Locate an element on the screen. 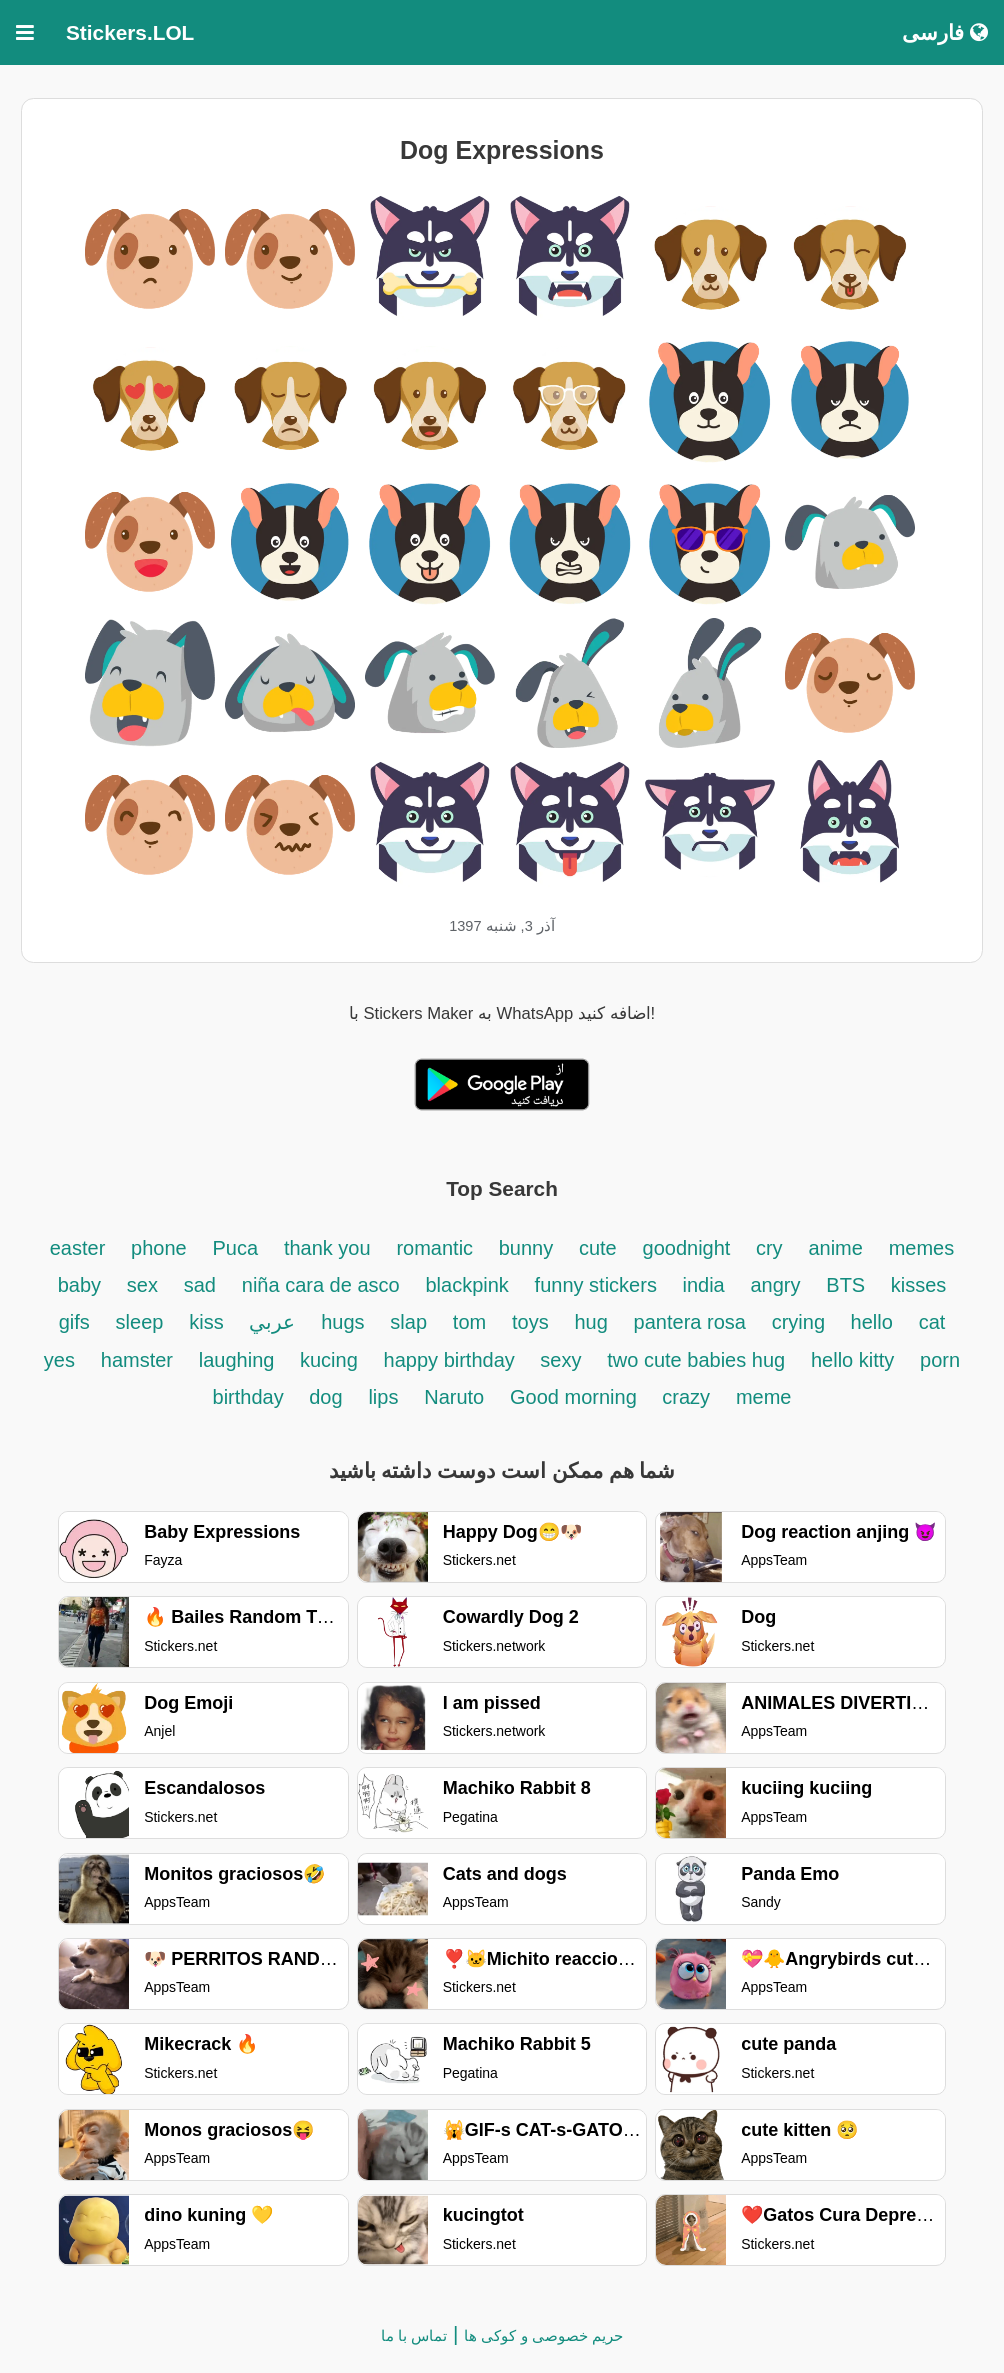  birthday is located at coordinates (251, 1397).